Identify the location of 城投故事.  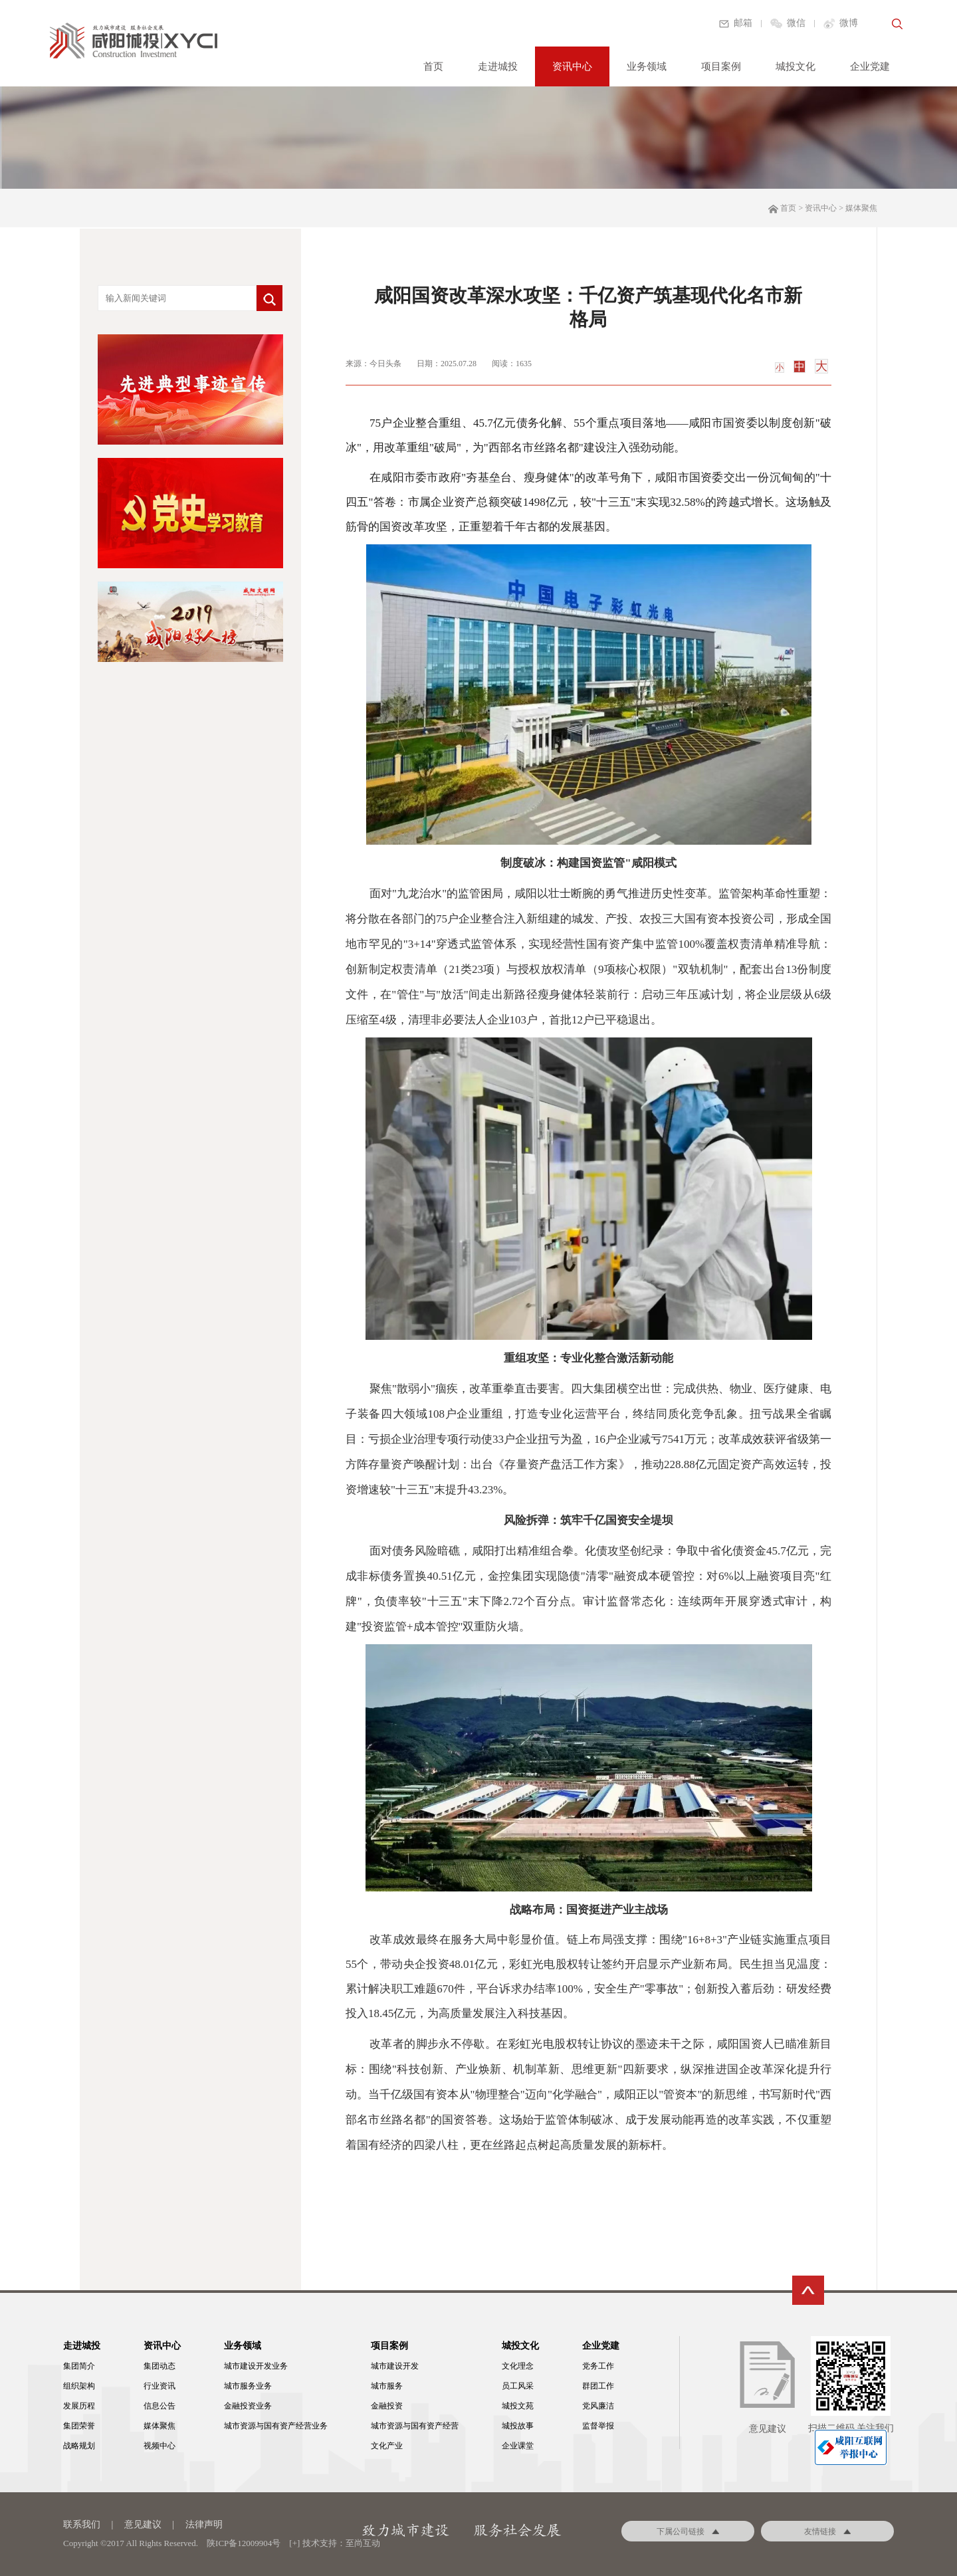
(518, 2425).